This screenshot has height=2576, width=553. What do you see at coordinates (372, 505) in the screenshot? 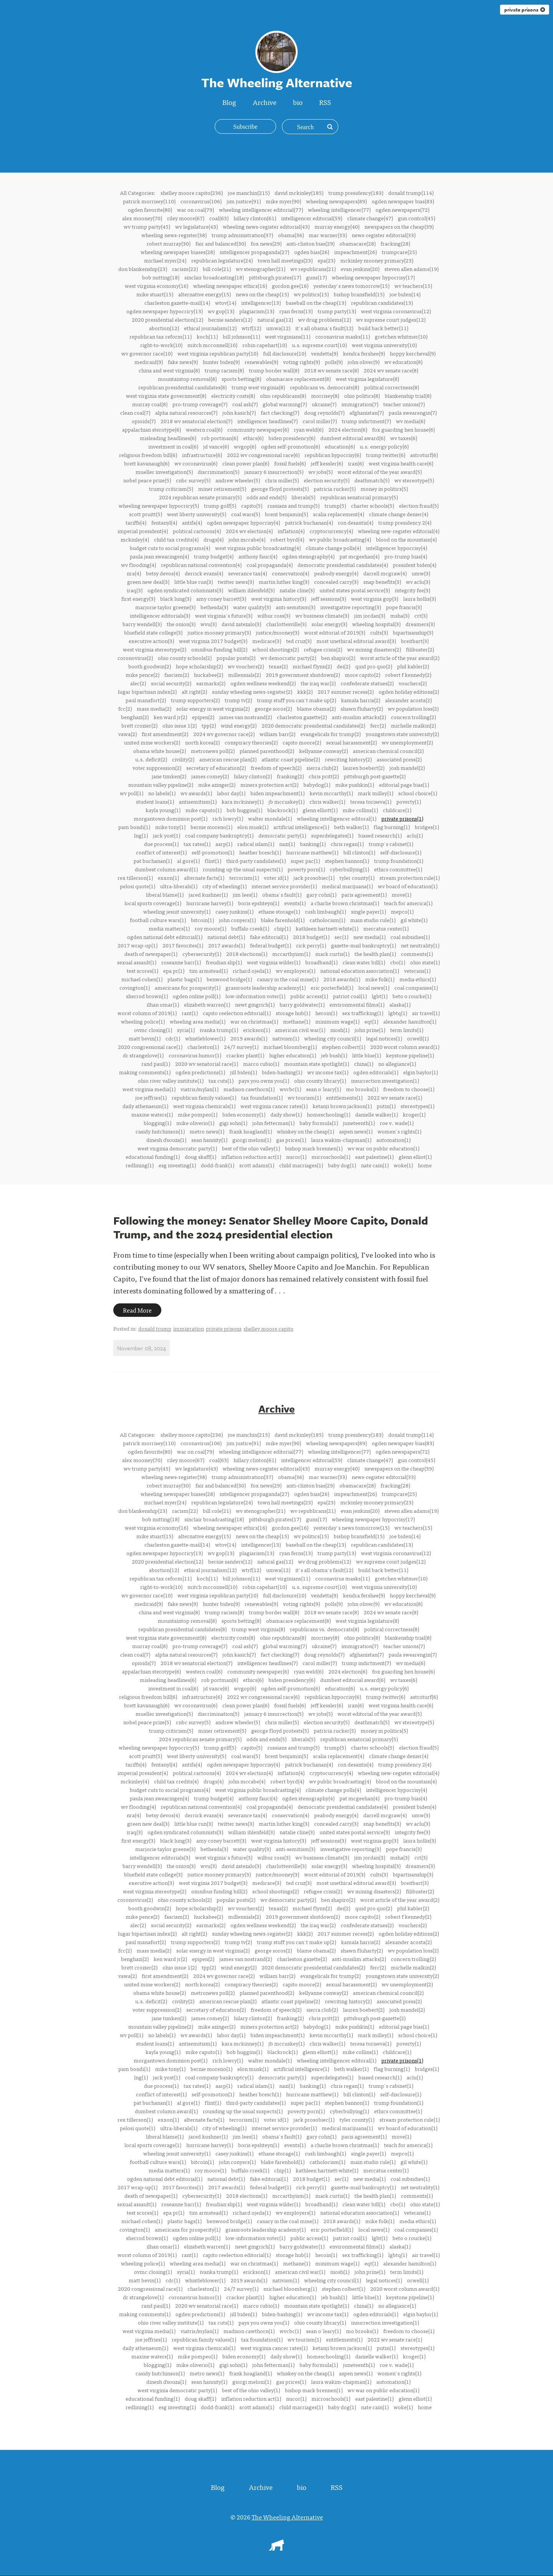
I see `charter schools(5)` at bounding box center [372, 505].